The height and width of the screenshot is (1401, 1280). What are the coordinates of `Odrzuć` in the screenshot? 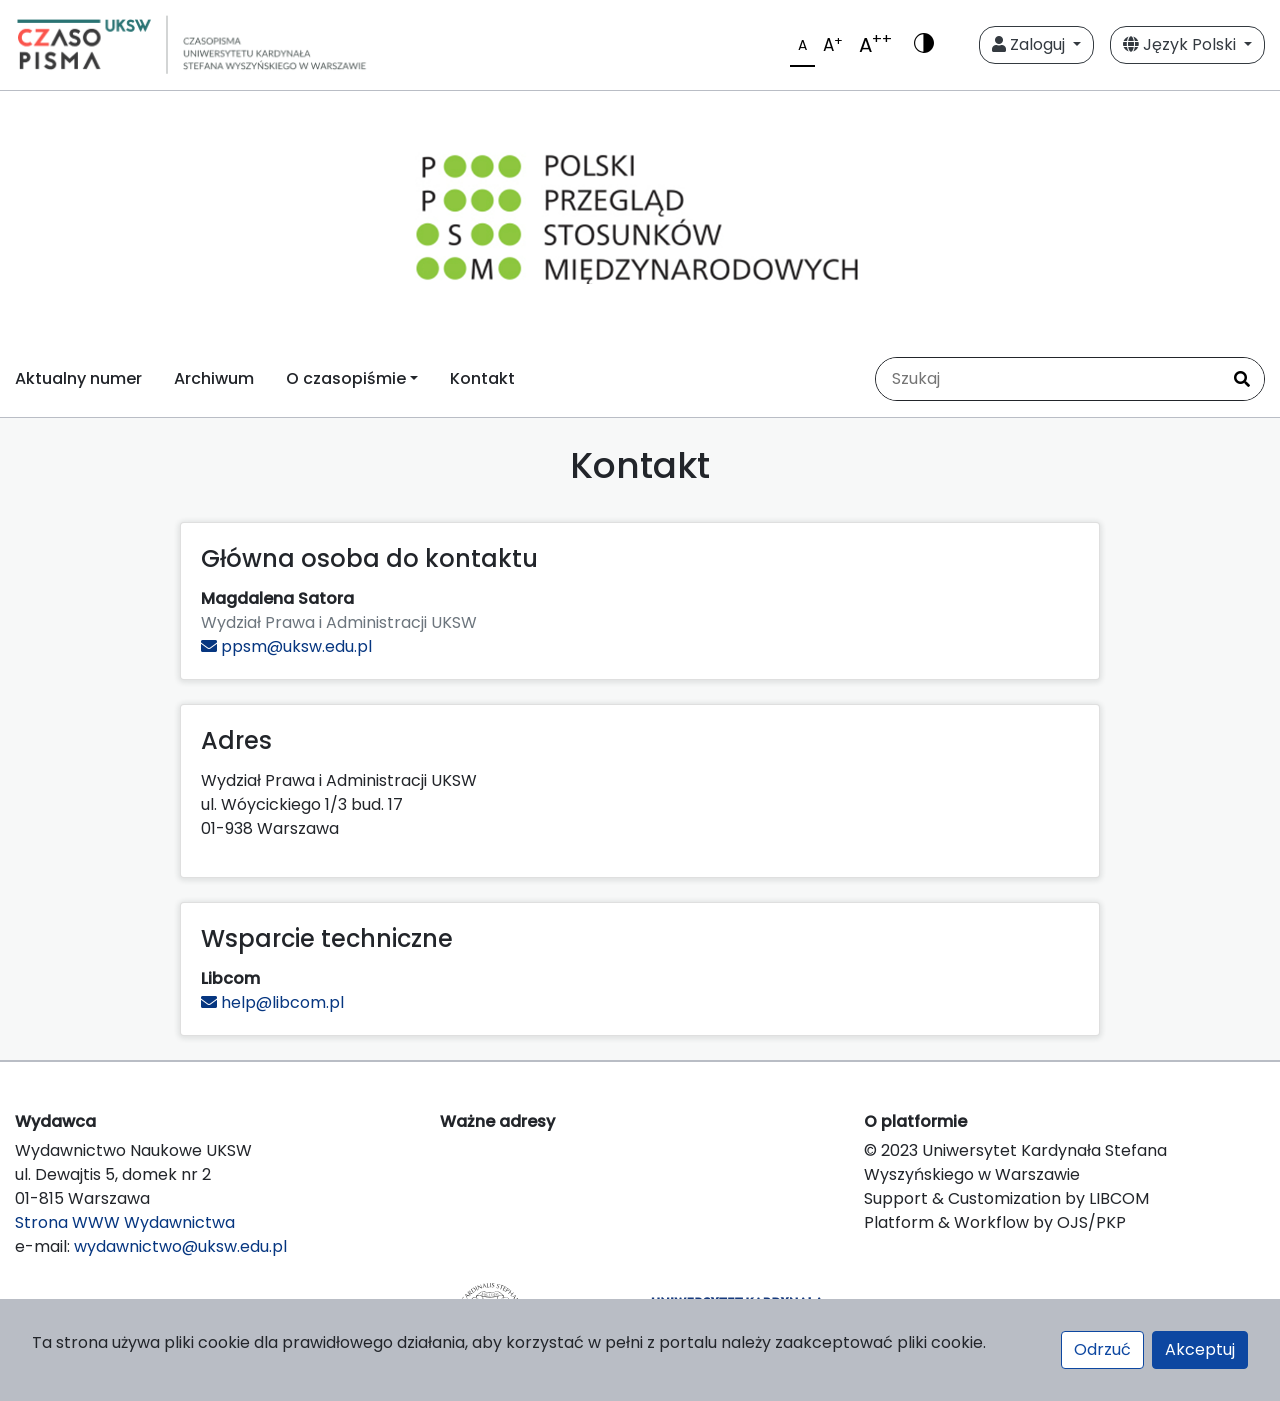 It's located at (1102, 1349).